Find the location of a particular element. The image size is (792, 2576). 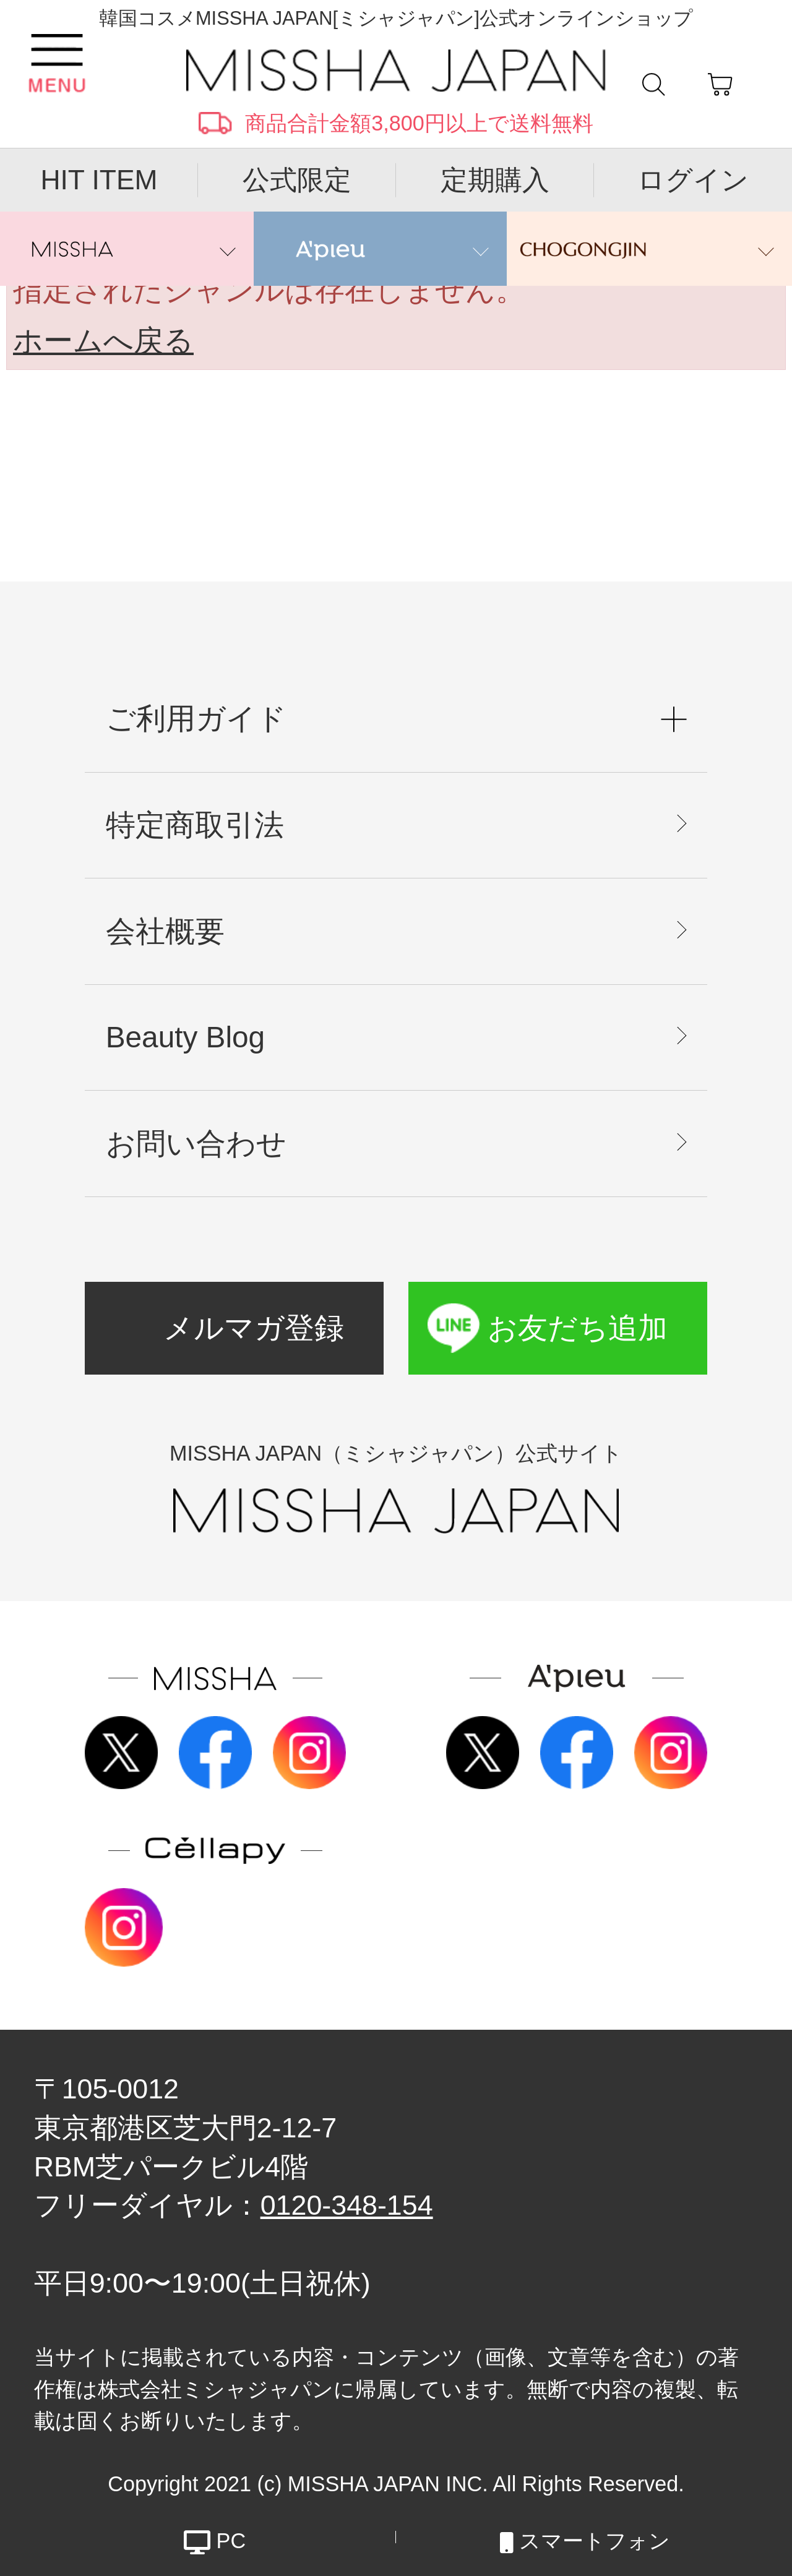

会社概要 is located at coordinates (165, 931).